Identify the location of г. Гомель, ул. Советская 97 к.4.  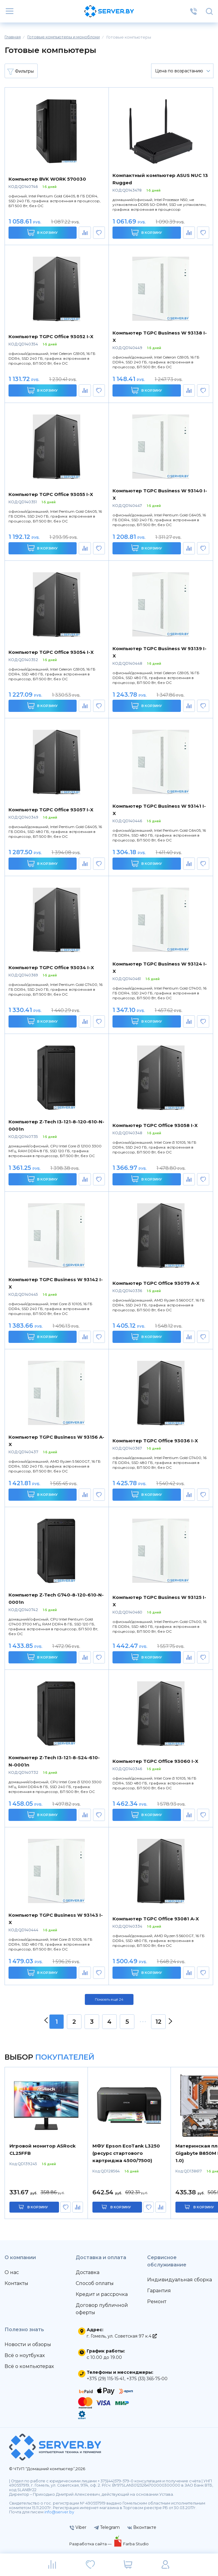
(122, 2336).